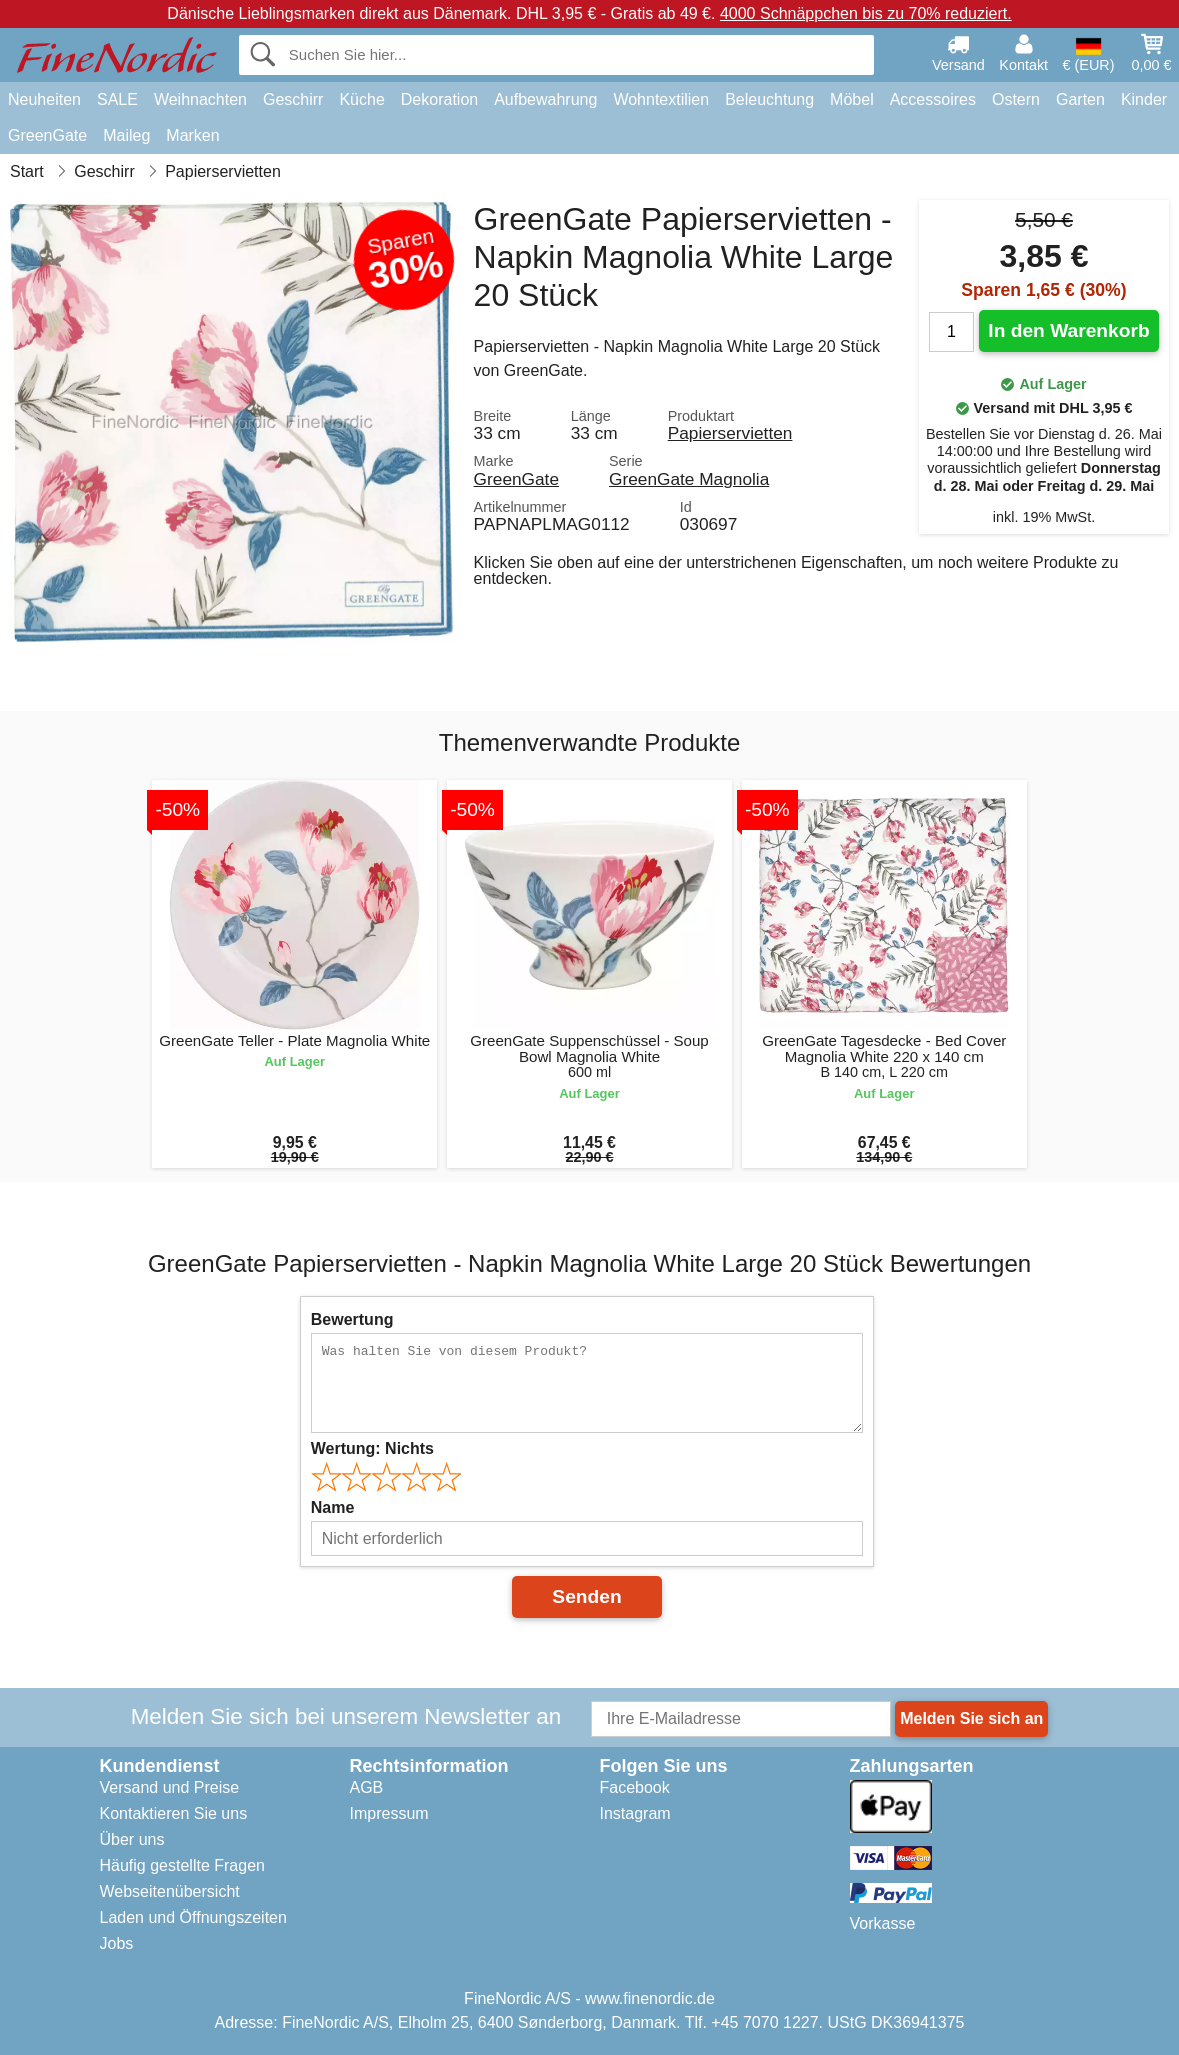 This screenshot has width=1179, height=2055. Describe the element at coordinates (367, 1787) in the screenshot. I see `AGB` at that location.